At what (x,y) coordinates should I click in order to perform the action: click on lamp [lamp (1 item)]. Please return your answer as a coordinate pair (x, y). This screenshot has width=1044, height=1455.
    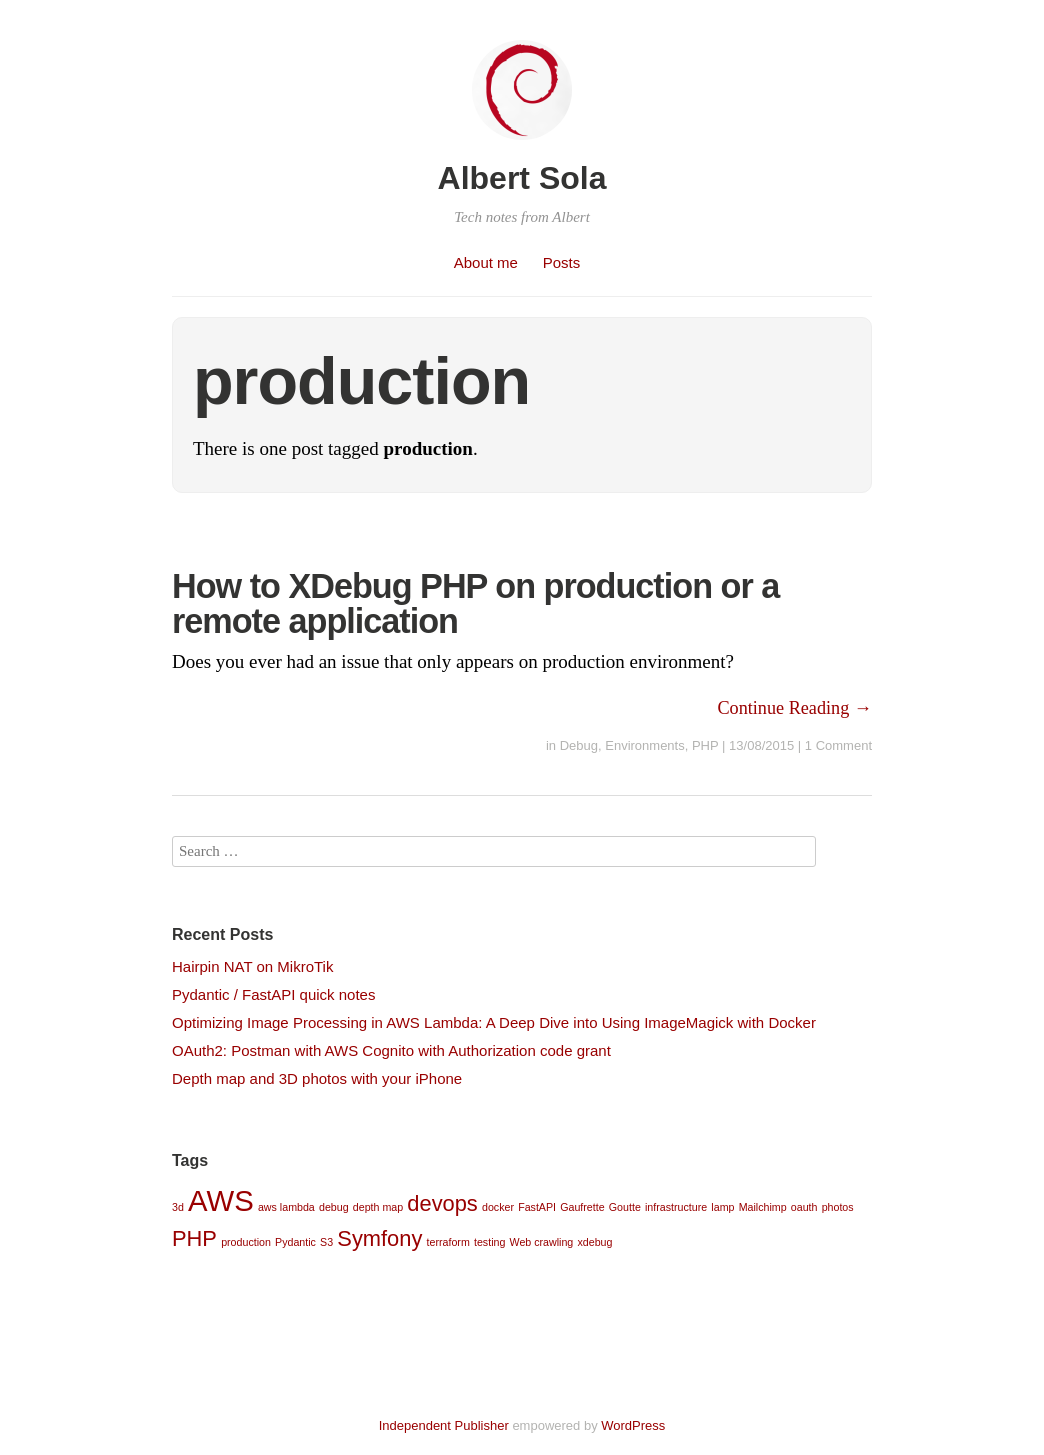
    Looking at the image, I should click on (722, 1207).